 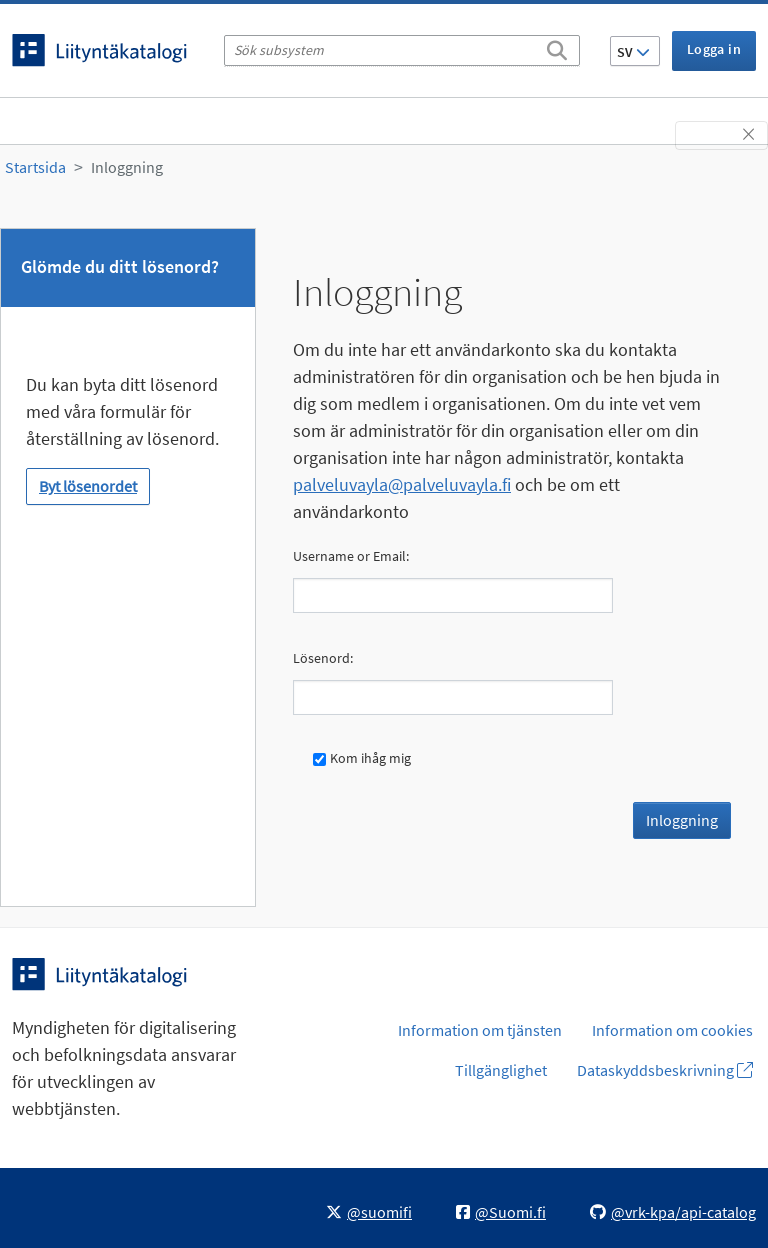 I want to click on Username or Email, so click(x=349, y=556).